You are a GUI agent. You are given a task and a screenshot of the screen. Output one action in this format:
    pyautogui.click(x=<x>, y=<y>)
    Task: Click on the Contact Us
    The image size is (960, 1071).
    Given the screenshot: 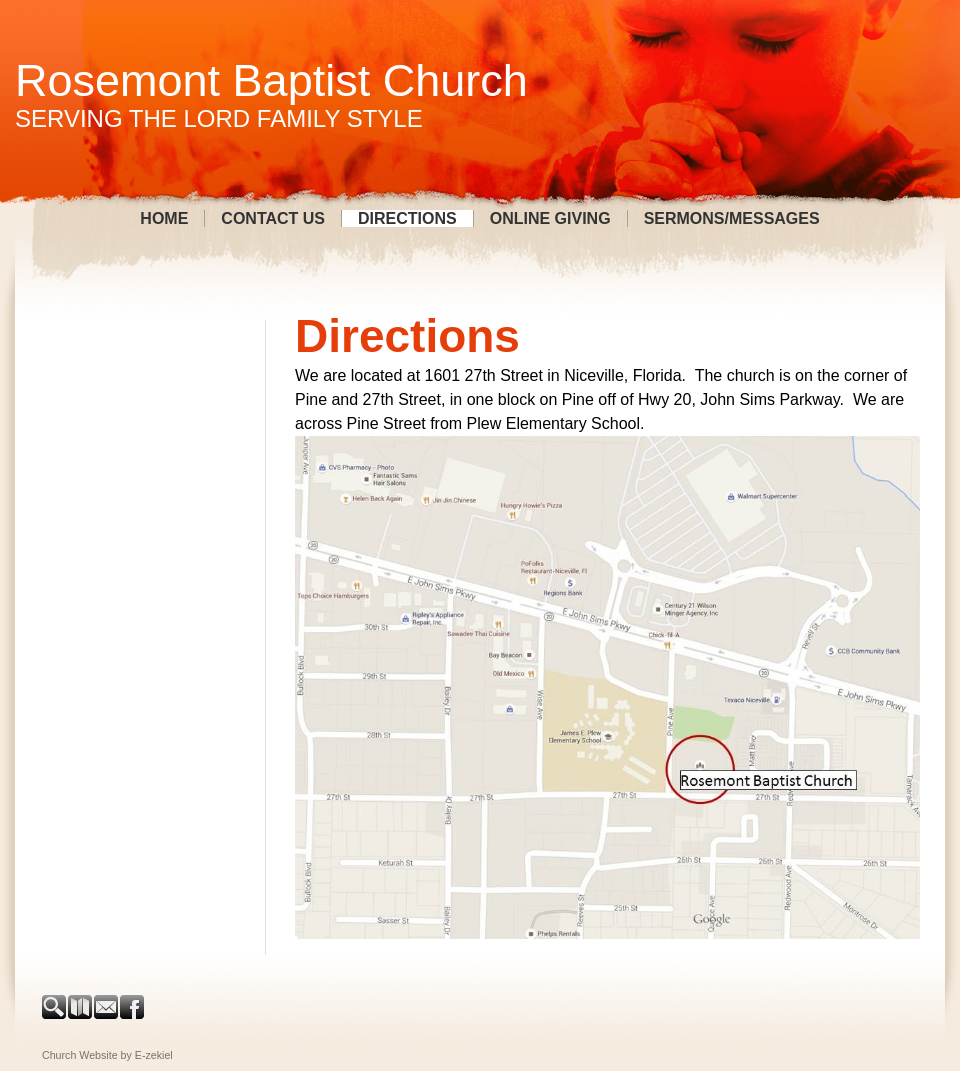 What is the action you would take?
    pyautogui.click(x=273, y=218)
    